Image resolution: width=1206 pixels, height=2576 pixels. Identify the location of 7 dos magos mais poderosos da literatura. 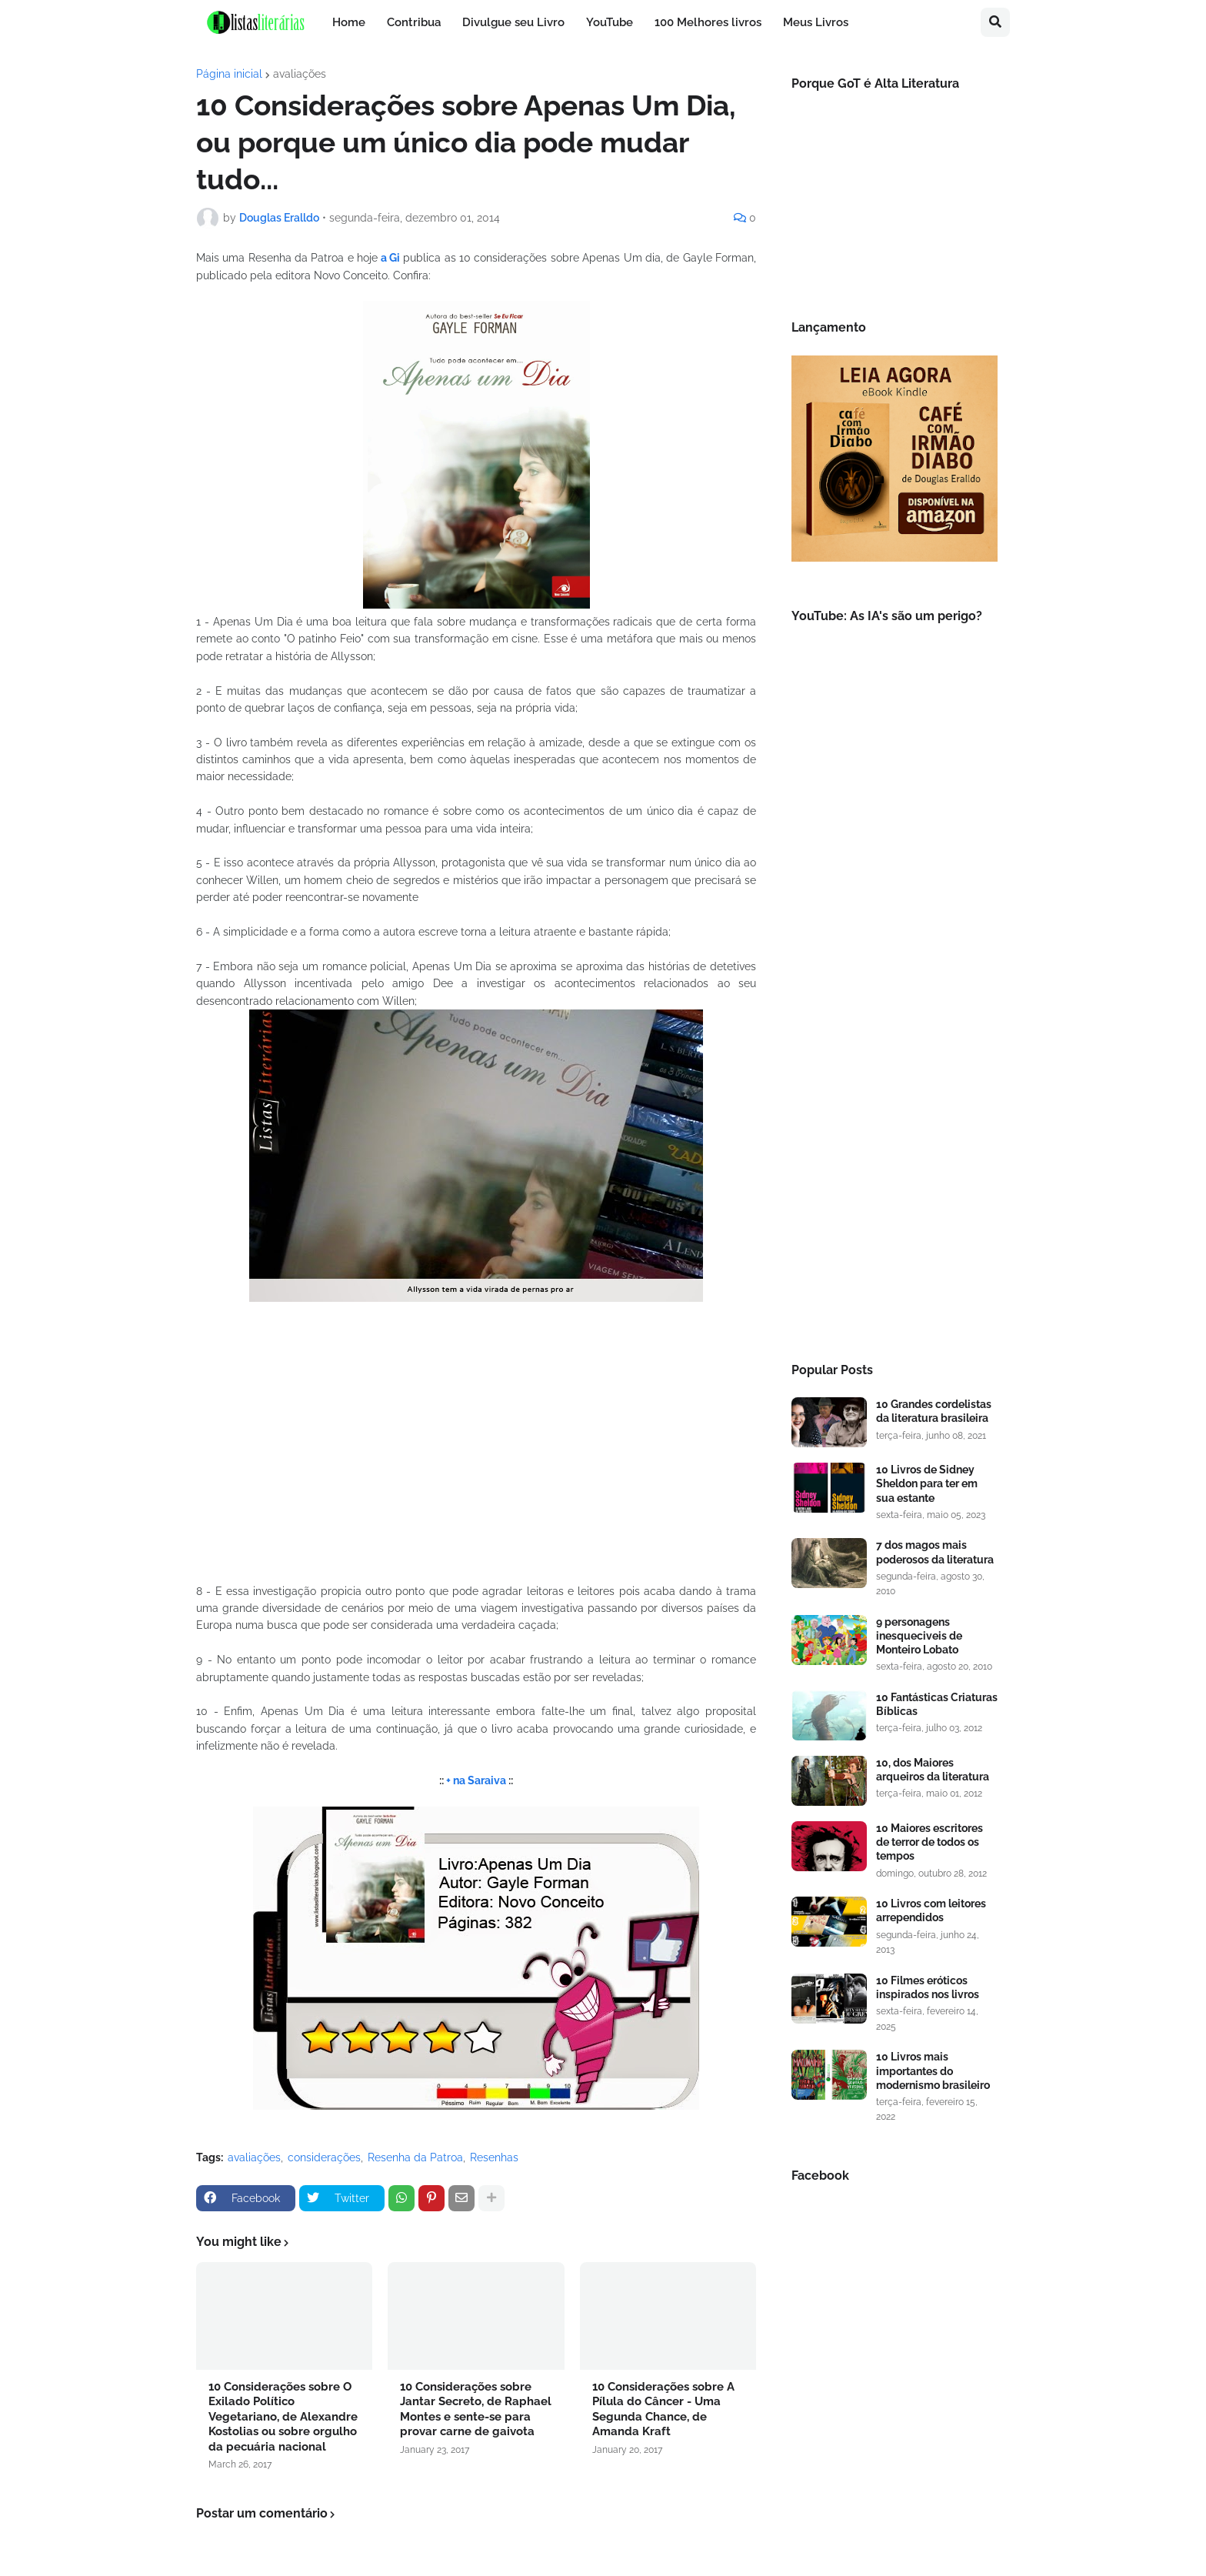
(935, 1552).